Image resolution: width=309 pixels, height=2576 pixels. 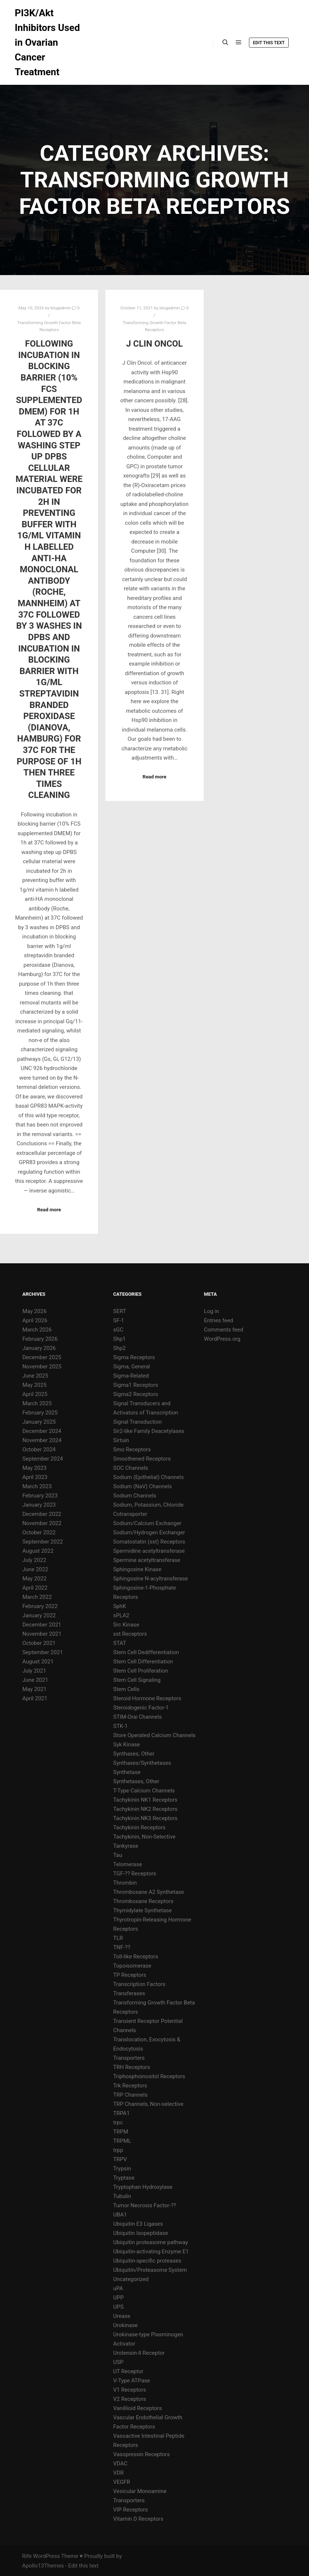 What do you see at coordinates (118, 2297) in the screenshot?
I see `UPP` at bounding box center [118, 2297].